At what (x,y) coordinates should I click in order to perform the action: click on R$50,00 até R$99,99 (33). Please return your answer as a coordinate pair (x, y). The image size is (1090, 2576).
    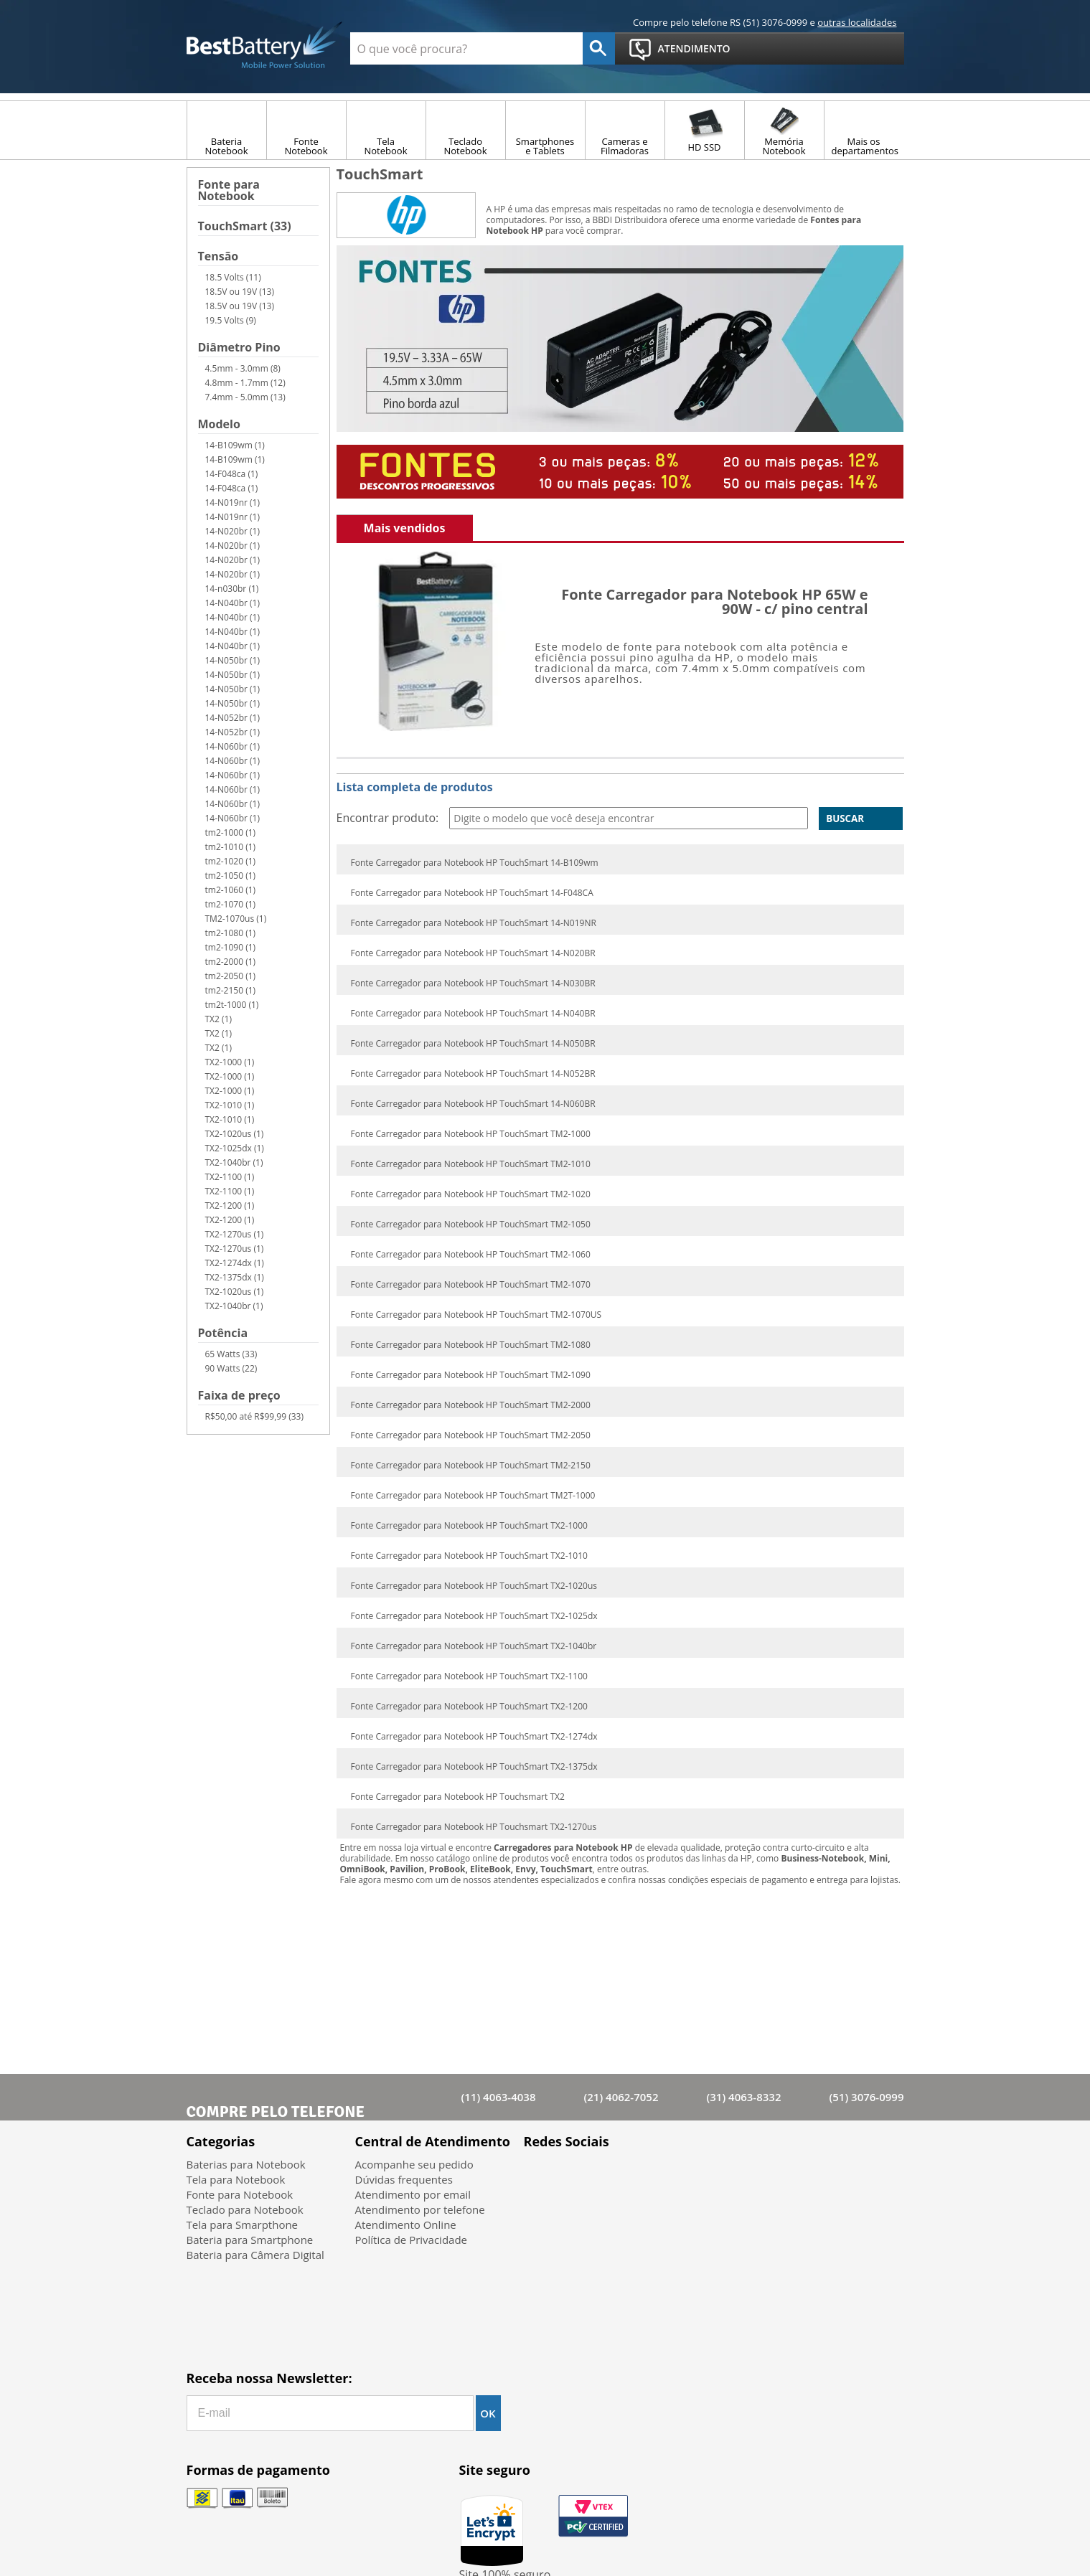
    Looking at the image, I should click on (254, 1416).